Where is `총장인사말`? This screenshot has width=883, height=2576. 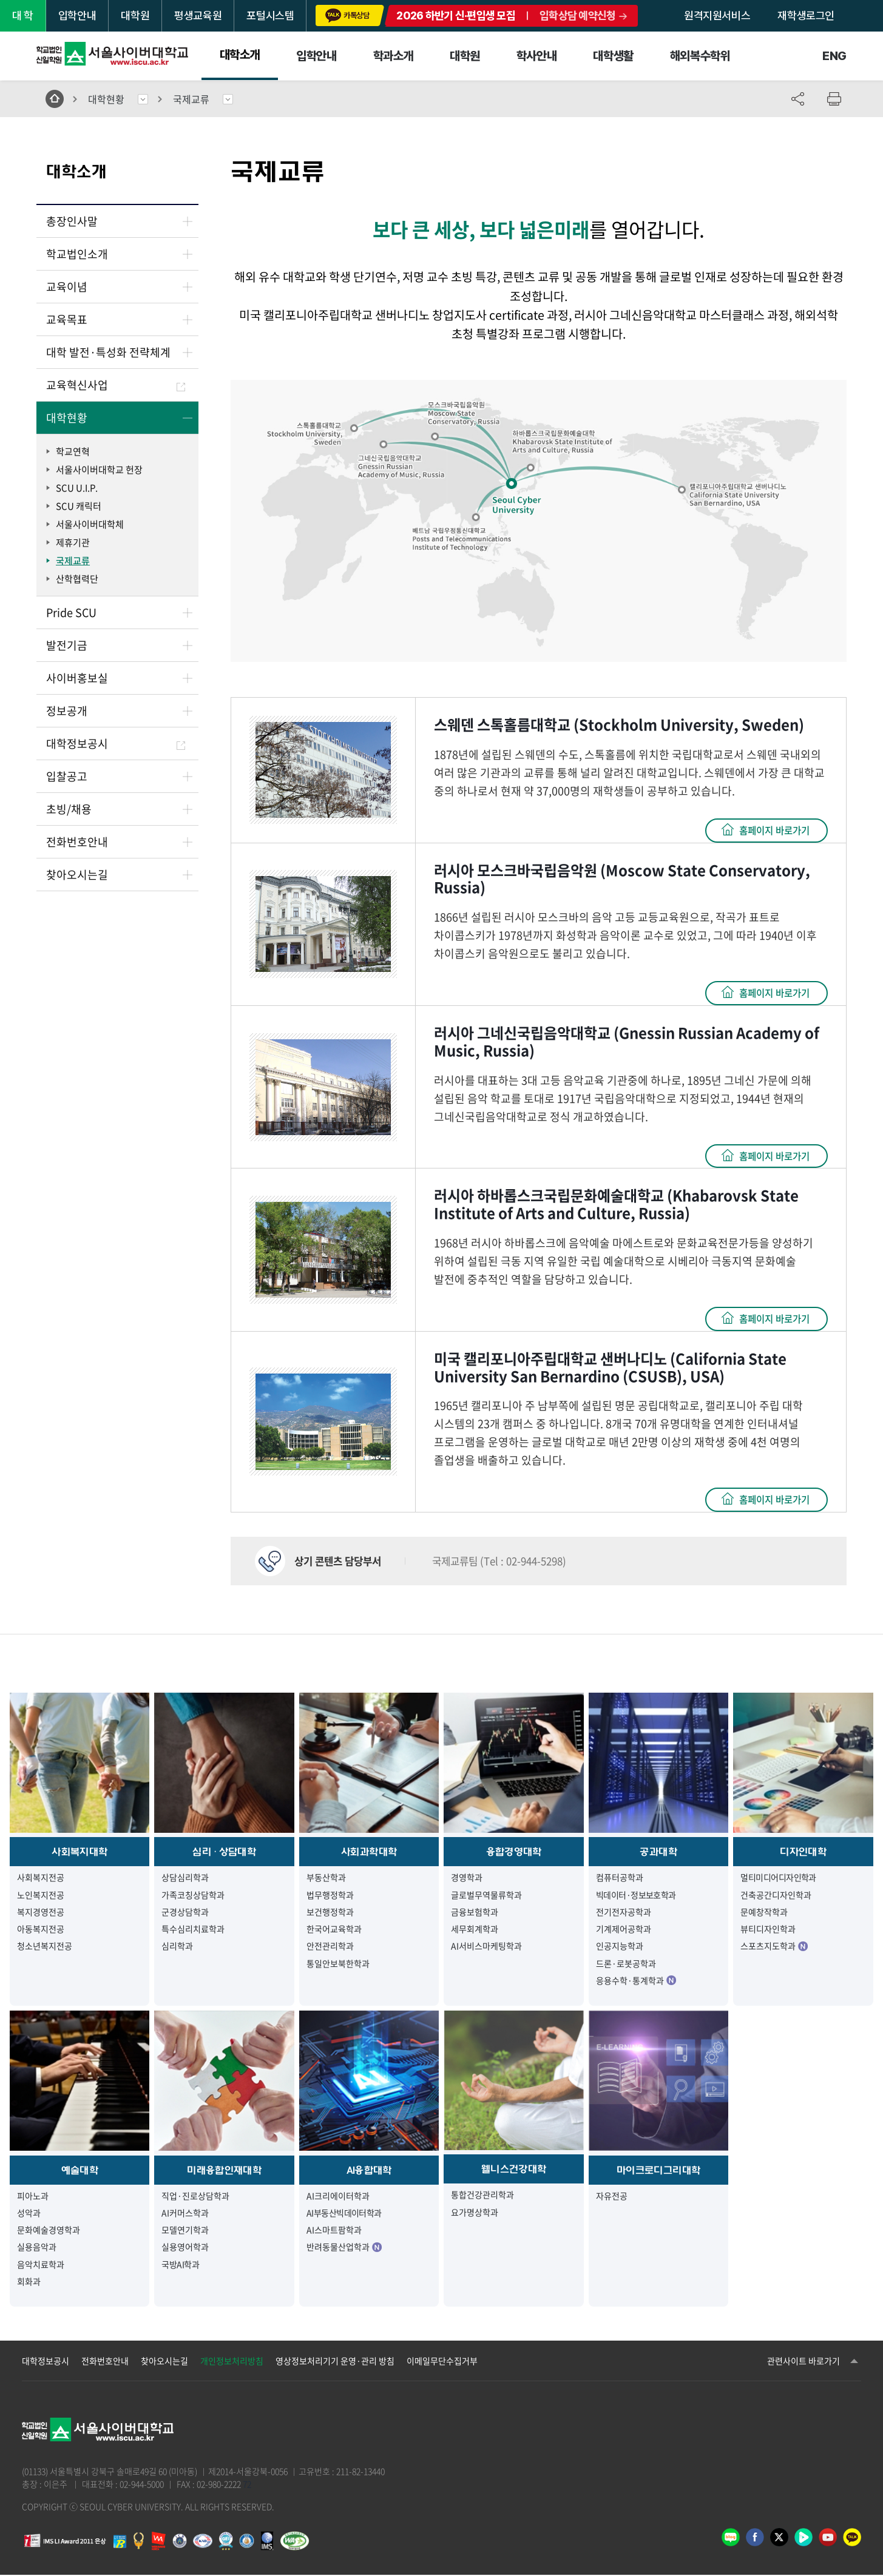
총장인사말 is located at coordinates (72, 221).